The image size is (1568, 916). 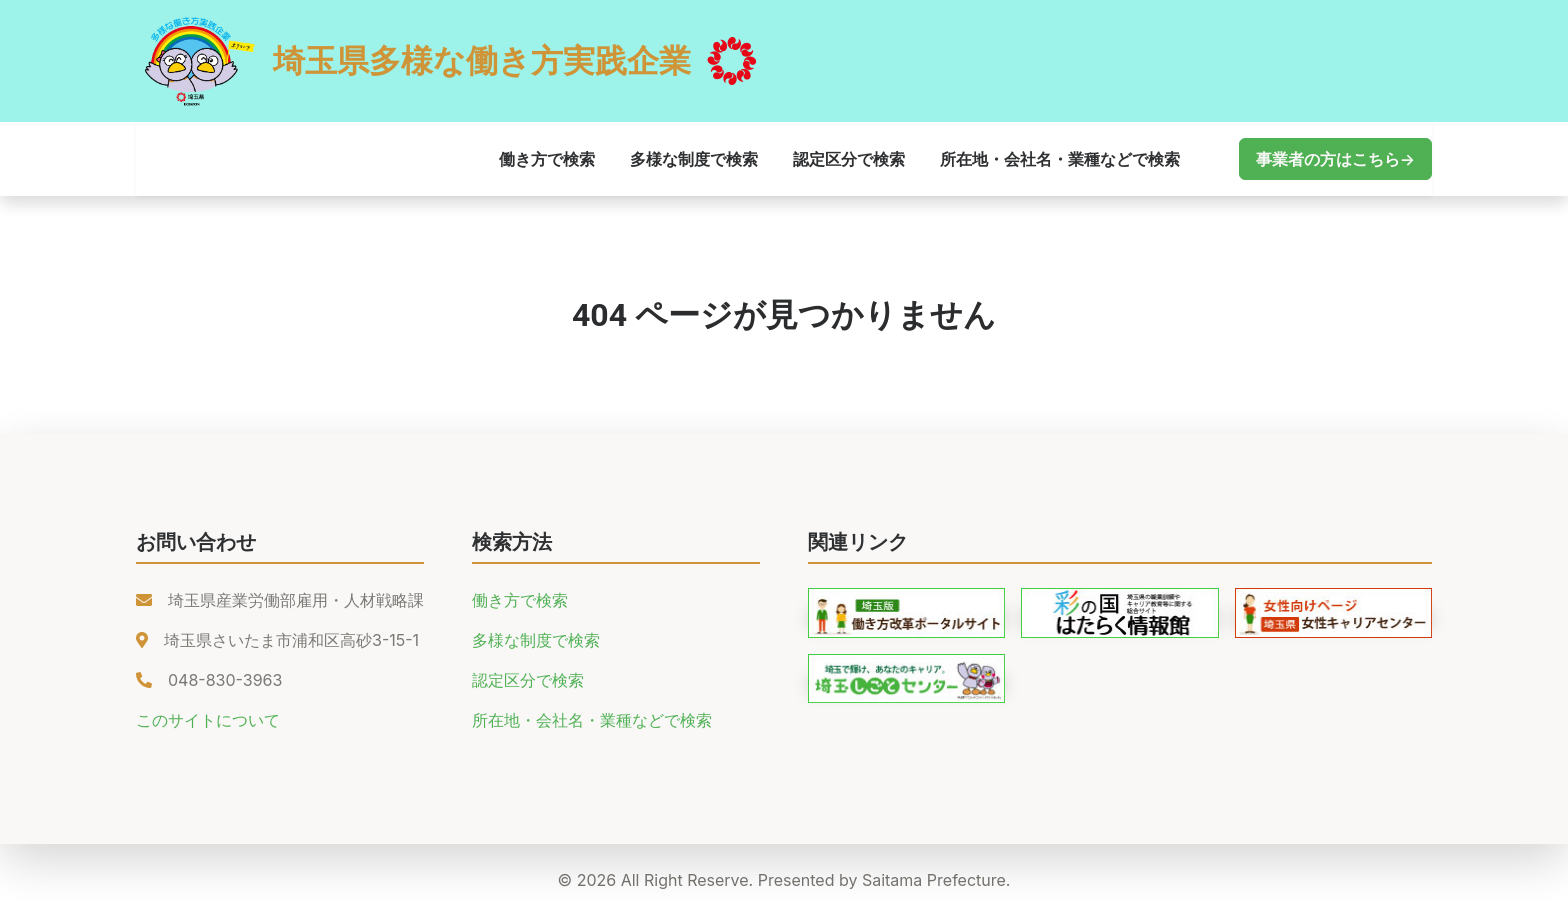 What do you see at coordinates (1335, 159) in the screenshot?
I see `事業者の方はこちら→` at bounding box center [1335, 159].